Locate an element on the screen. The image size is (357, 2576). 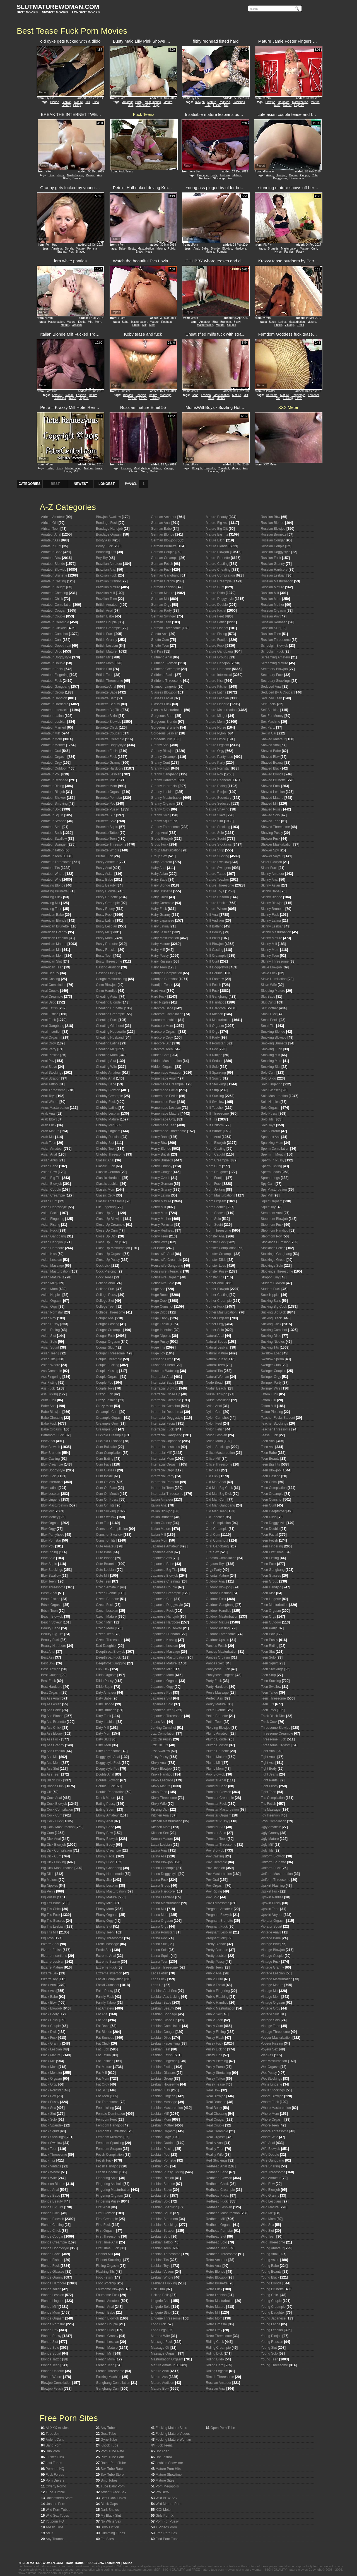
Black Pov is located at coordinates (48, 2096).